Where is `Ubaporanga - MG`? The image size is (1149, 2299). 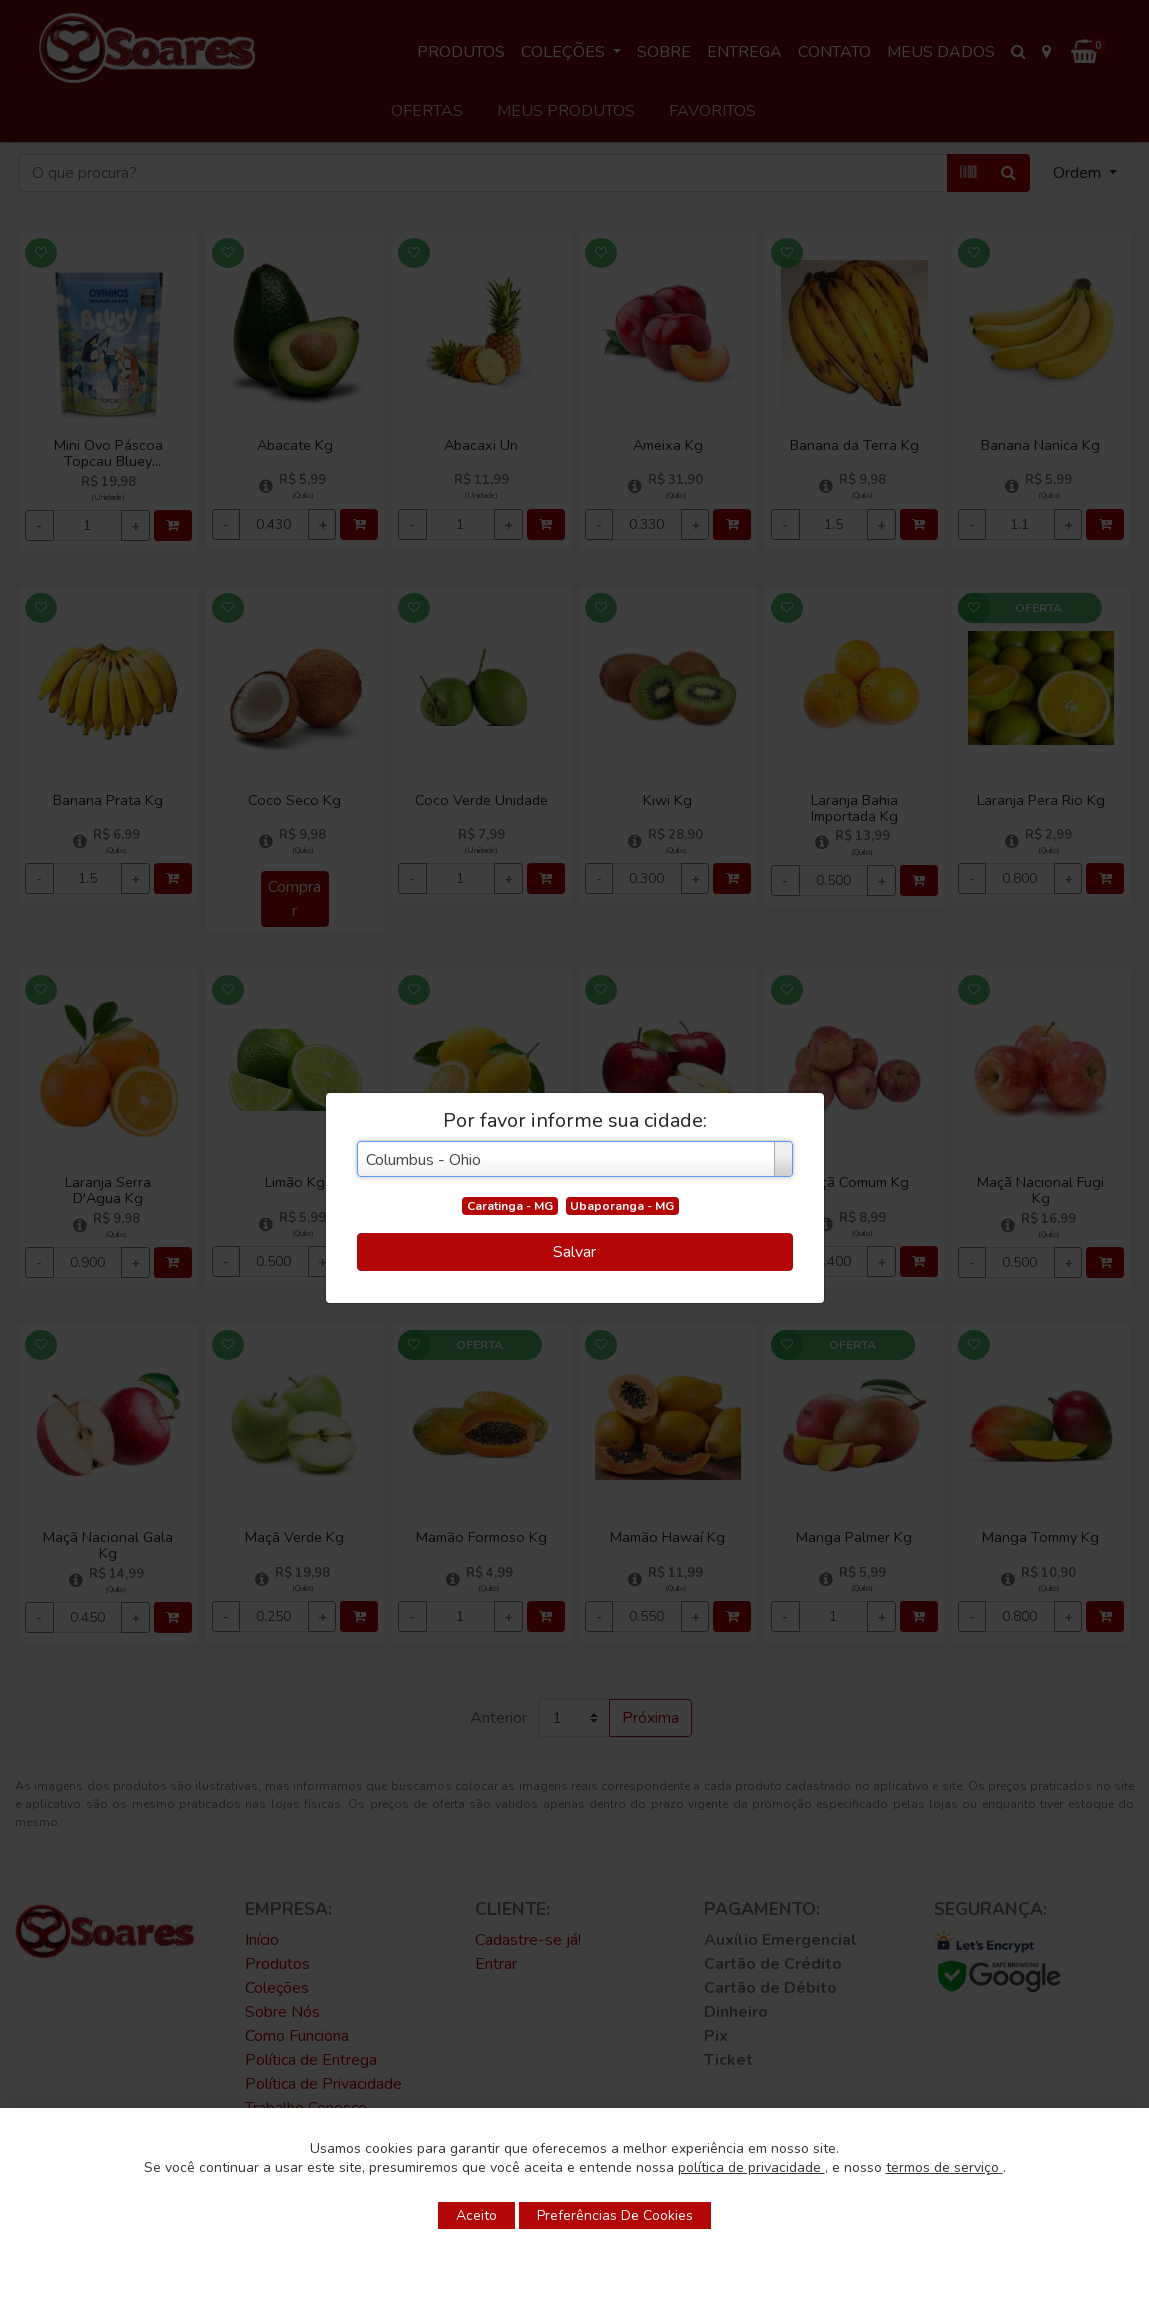
Ubaporanga - MG is located at coordinates (622, 1206).